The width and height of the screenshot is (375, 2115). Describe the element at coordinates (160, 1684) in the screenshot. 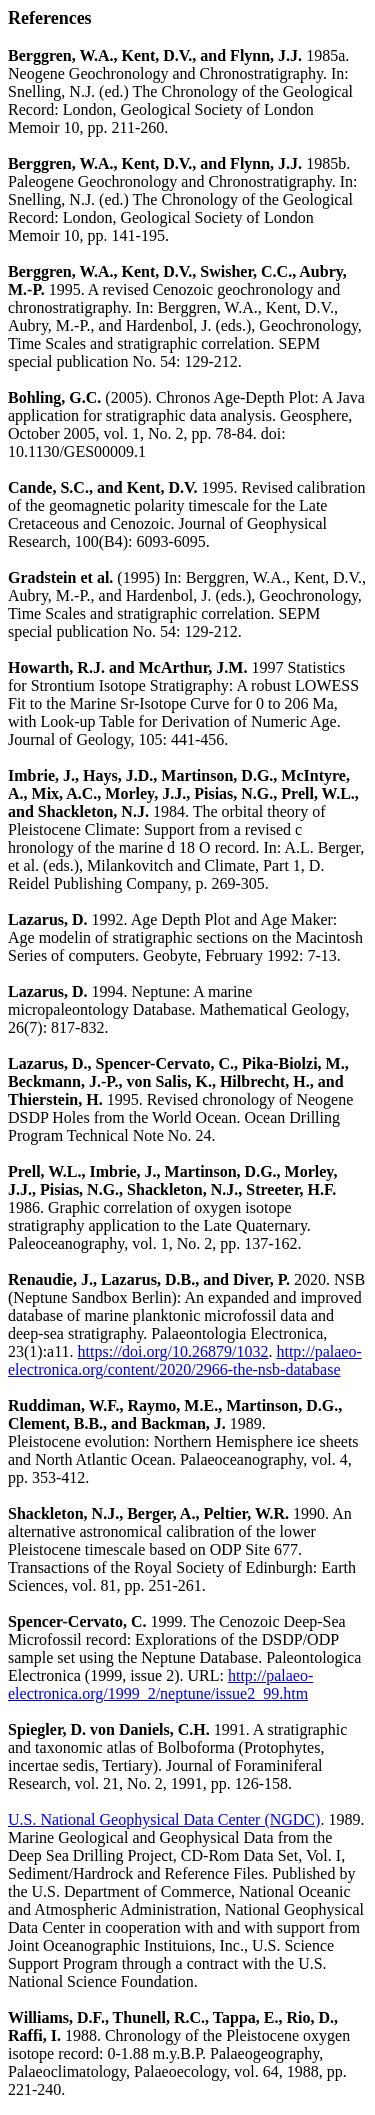

I see `http://palaeo-electronica.org/1999_2/neptune/issue2_99.htm` at that location.